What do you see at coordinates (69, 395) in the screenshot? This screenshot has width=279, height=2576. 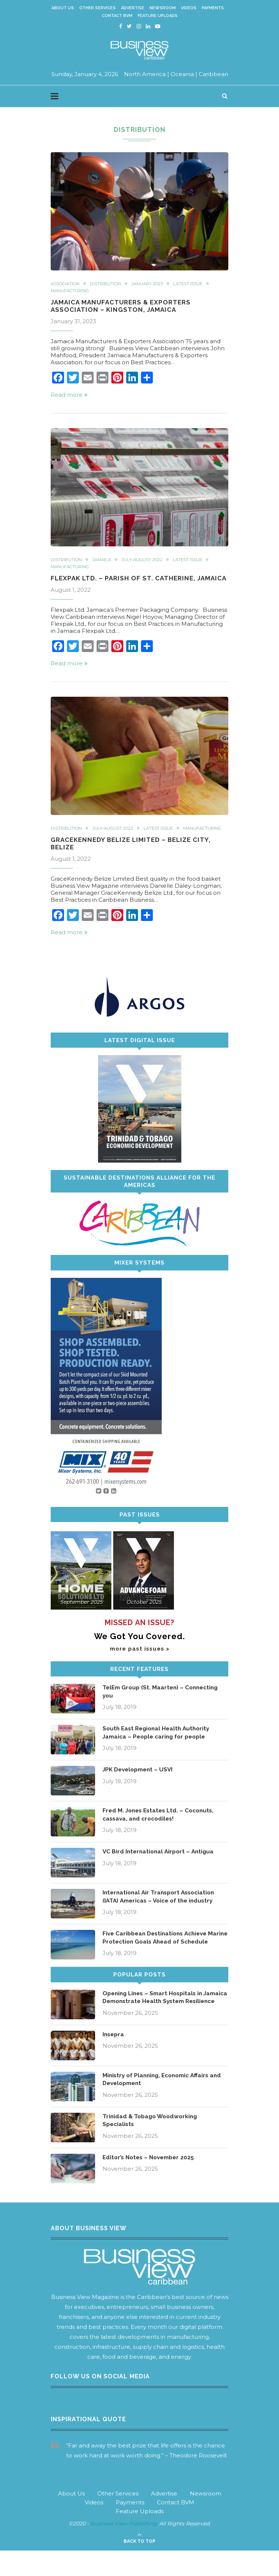 I see `Read more` at bounding box center [69, 395].